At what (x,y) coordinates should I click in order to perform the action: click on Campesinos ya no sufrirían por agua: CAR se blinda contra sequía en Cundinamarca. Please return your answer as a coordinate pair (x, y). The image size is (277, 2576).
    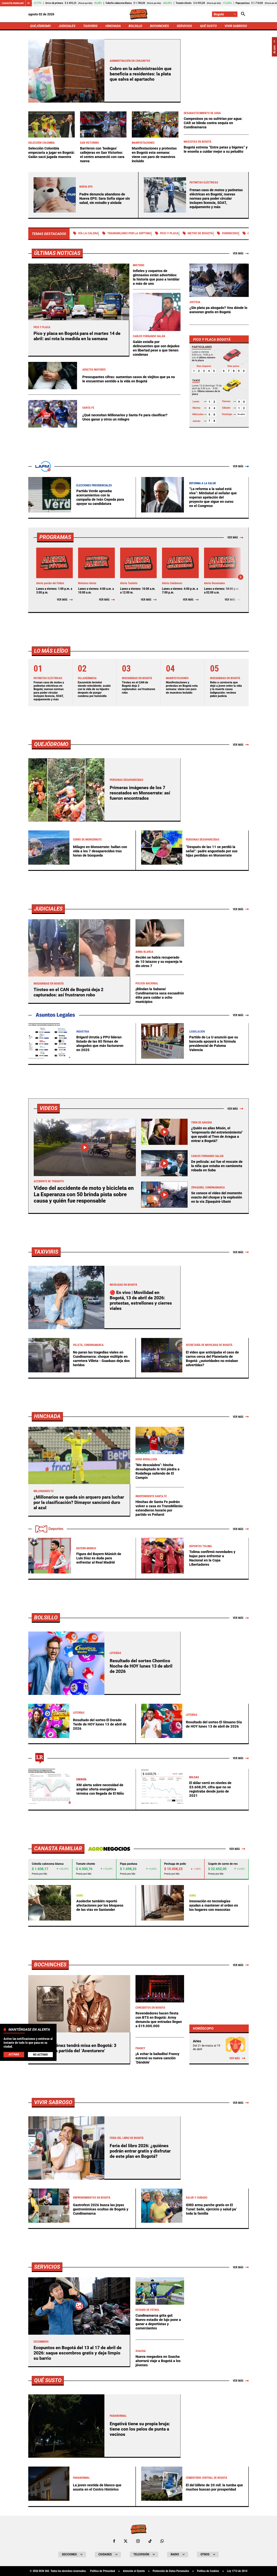
    Looking at the image, I should click on (213, 123).